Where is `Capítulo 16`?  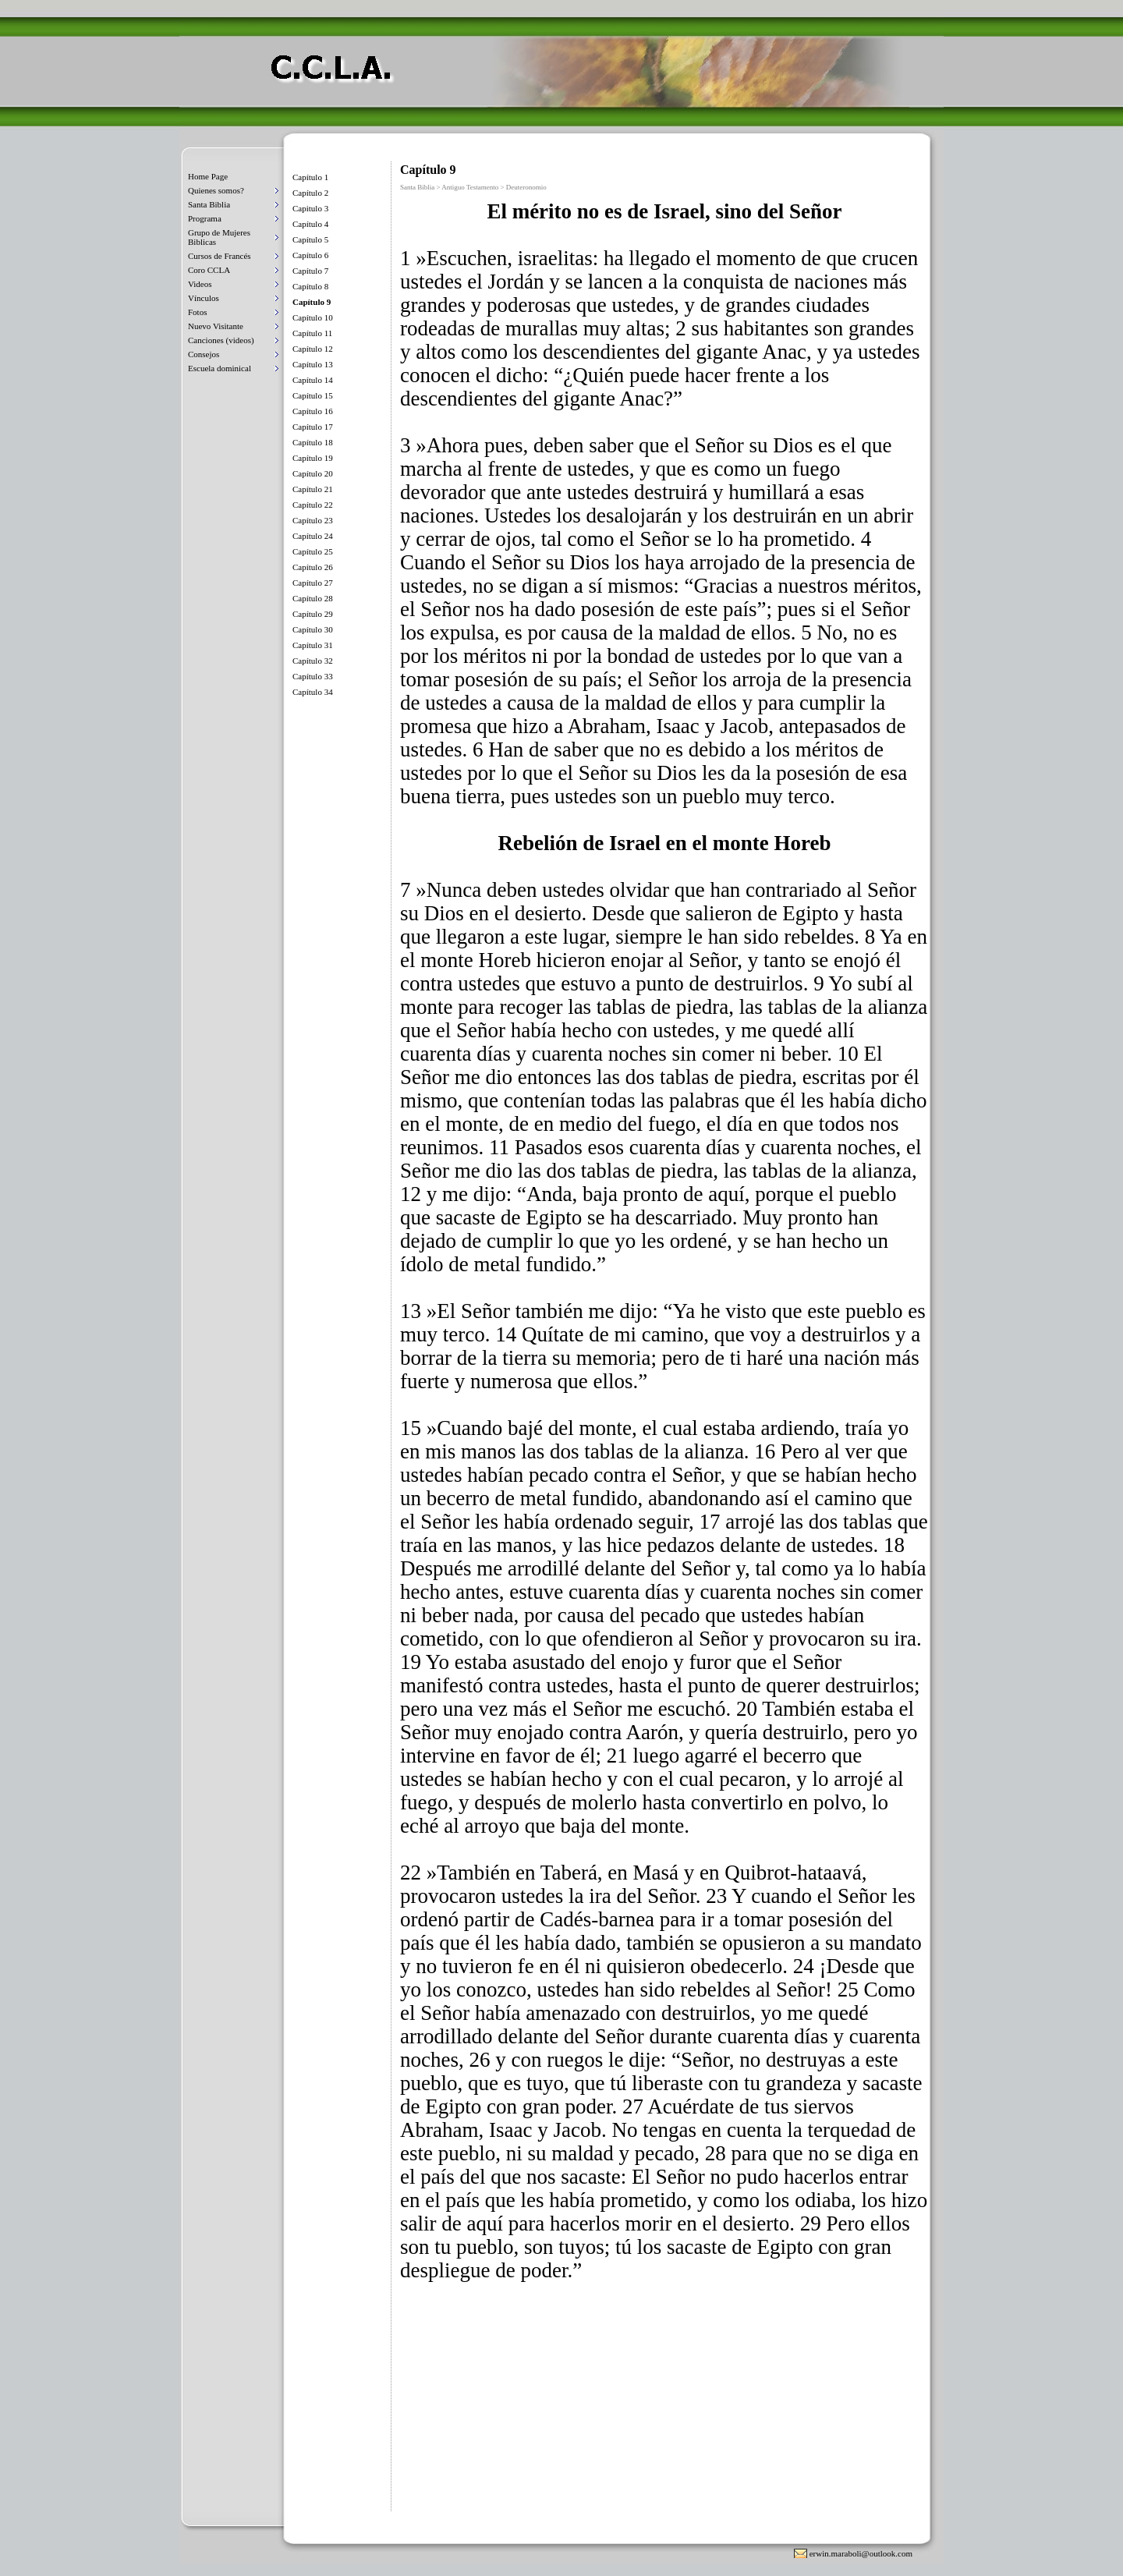
Capítulo 16 is located at coordinates (312, 411).